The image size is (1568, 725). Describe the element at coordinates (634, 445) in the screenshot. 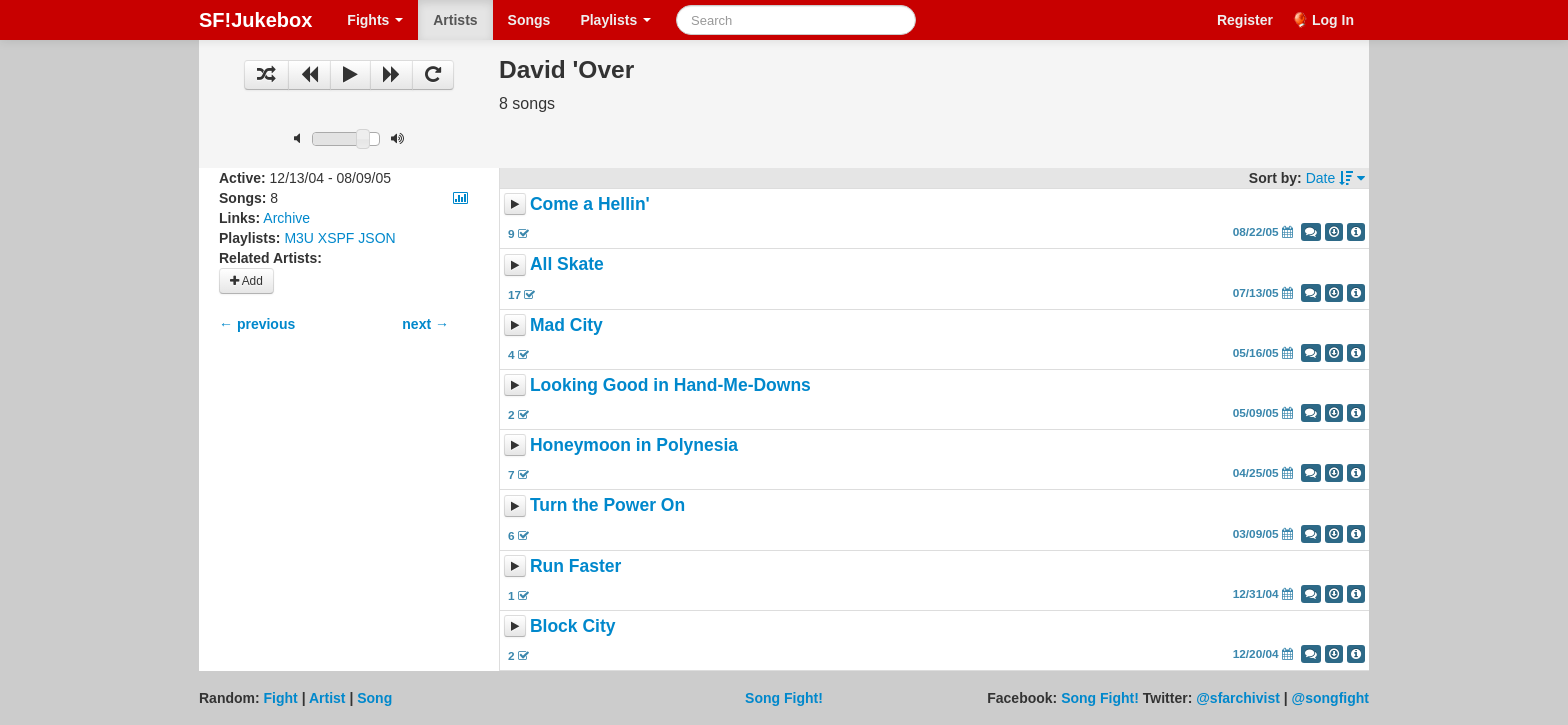

I see `Honeymoon in Polynesia` at that location.